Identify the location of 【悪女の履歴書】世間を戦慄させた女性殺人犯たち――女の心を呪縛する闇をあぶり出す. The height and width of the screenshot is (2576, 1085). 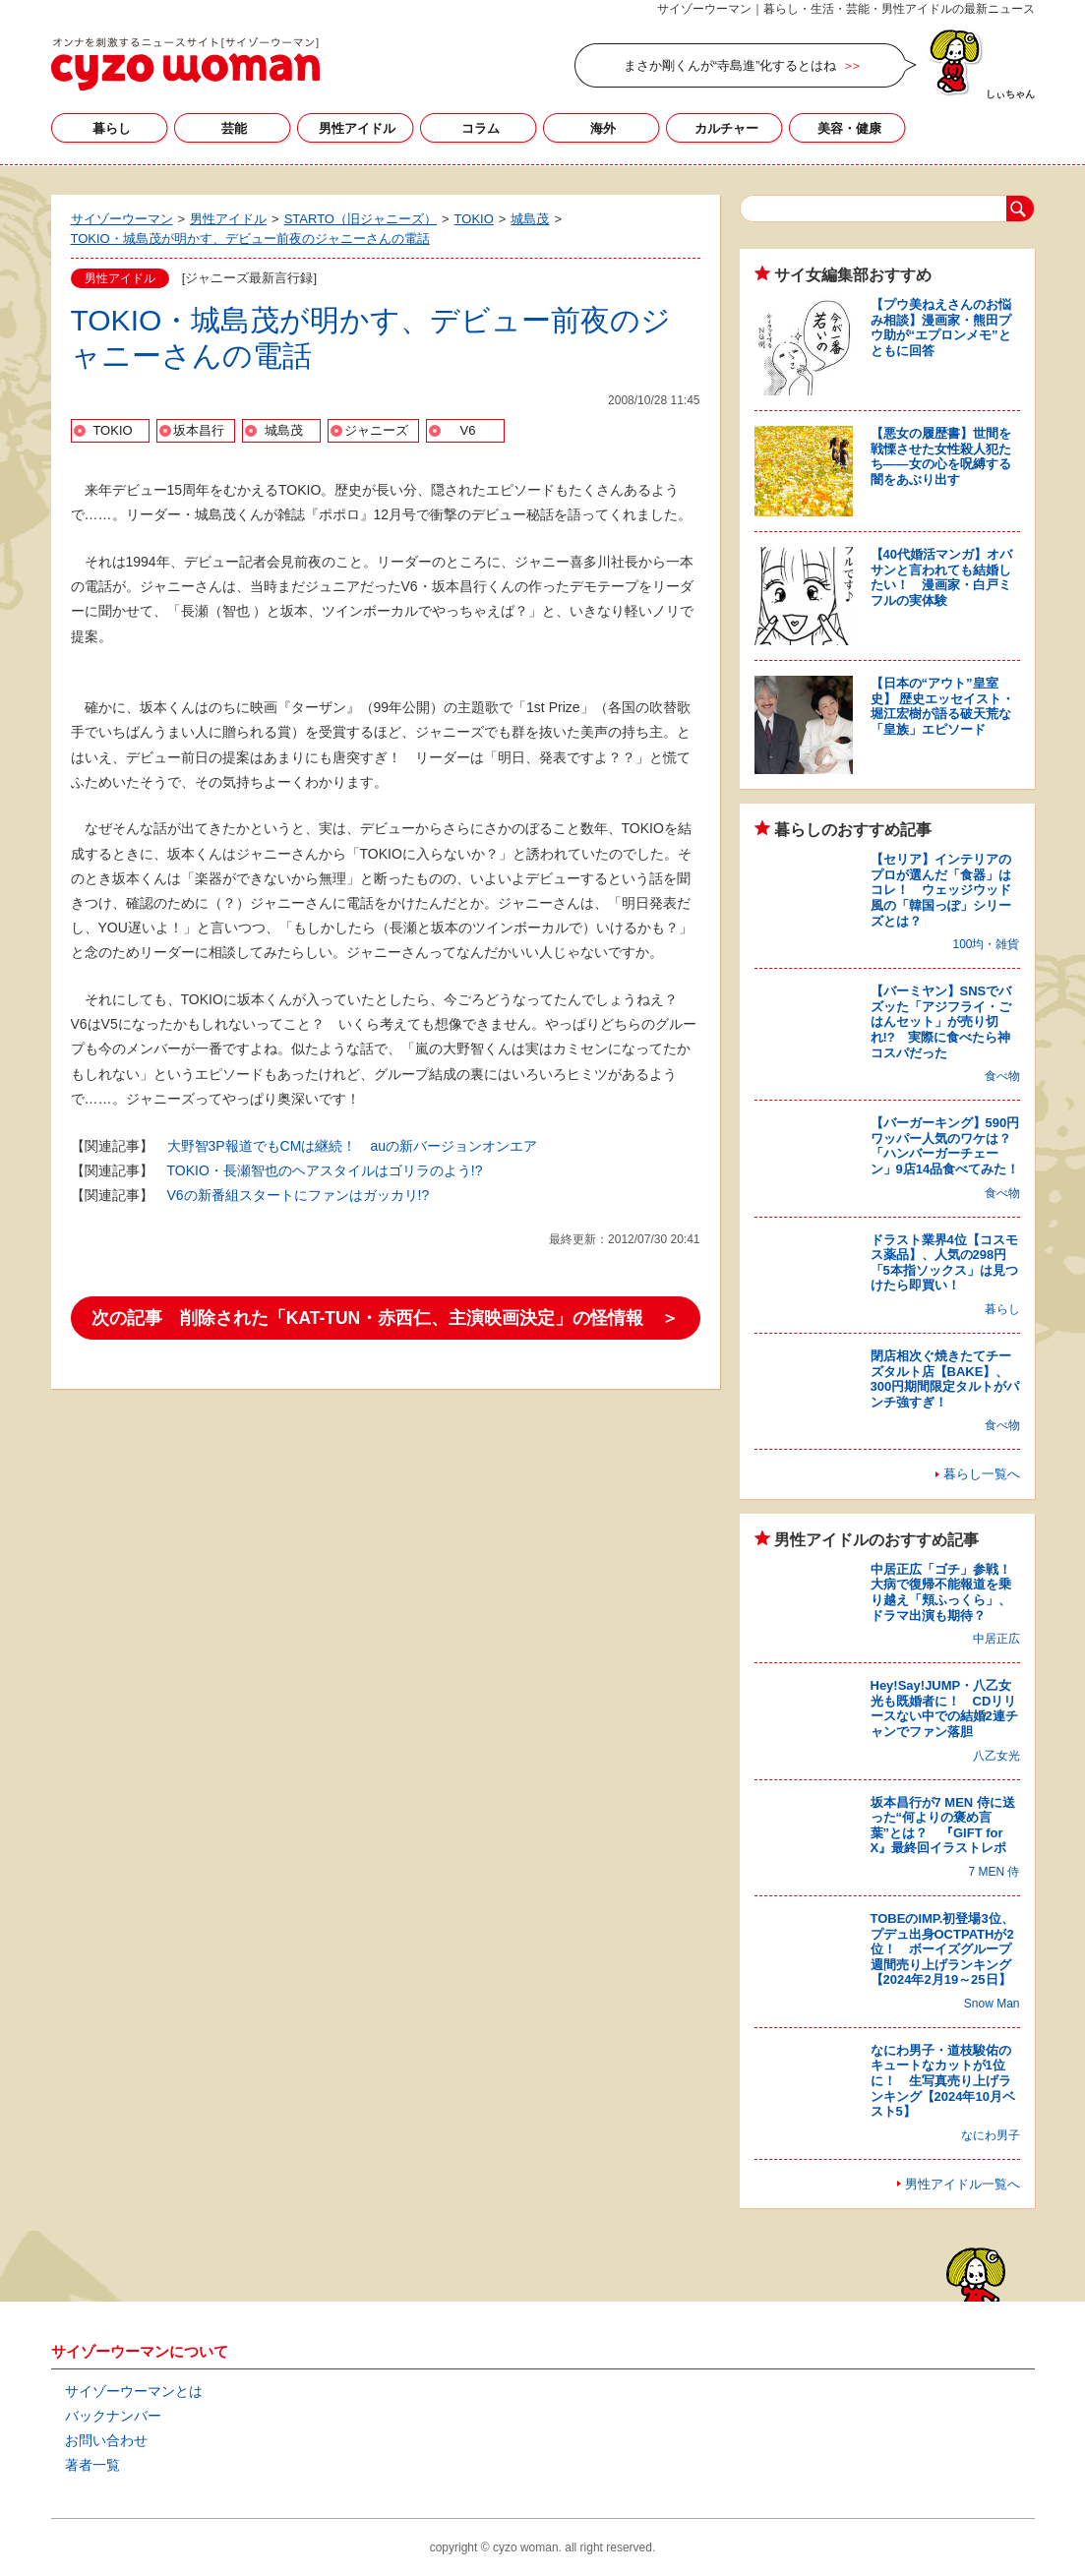
(941, 456).